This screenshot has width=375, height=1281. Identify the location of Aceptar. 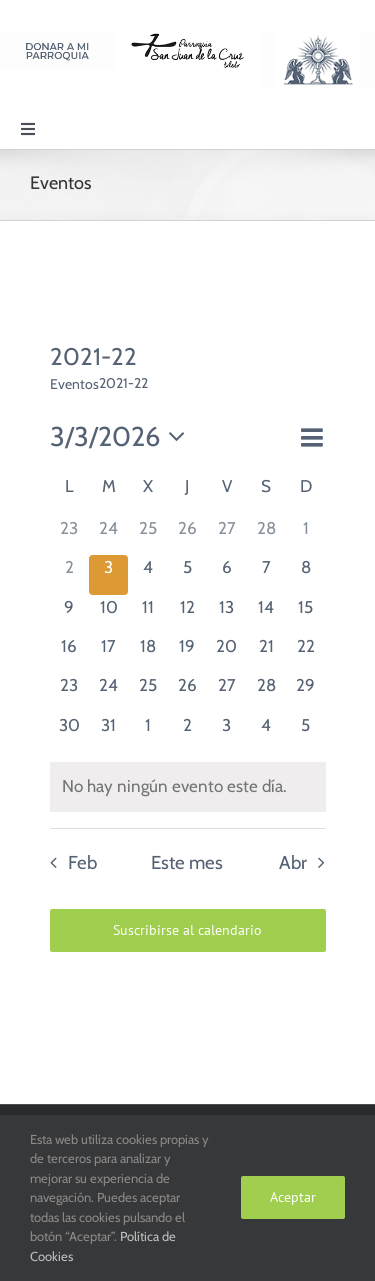
(293, 1197).